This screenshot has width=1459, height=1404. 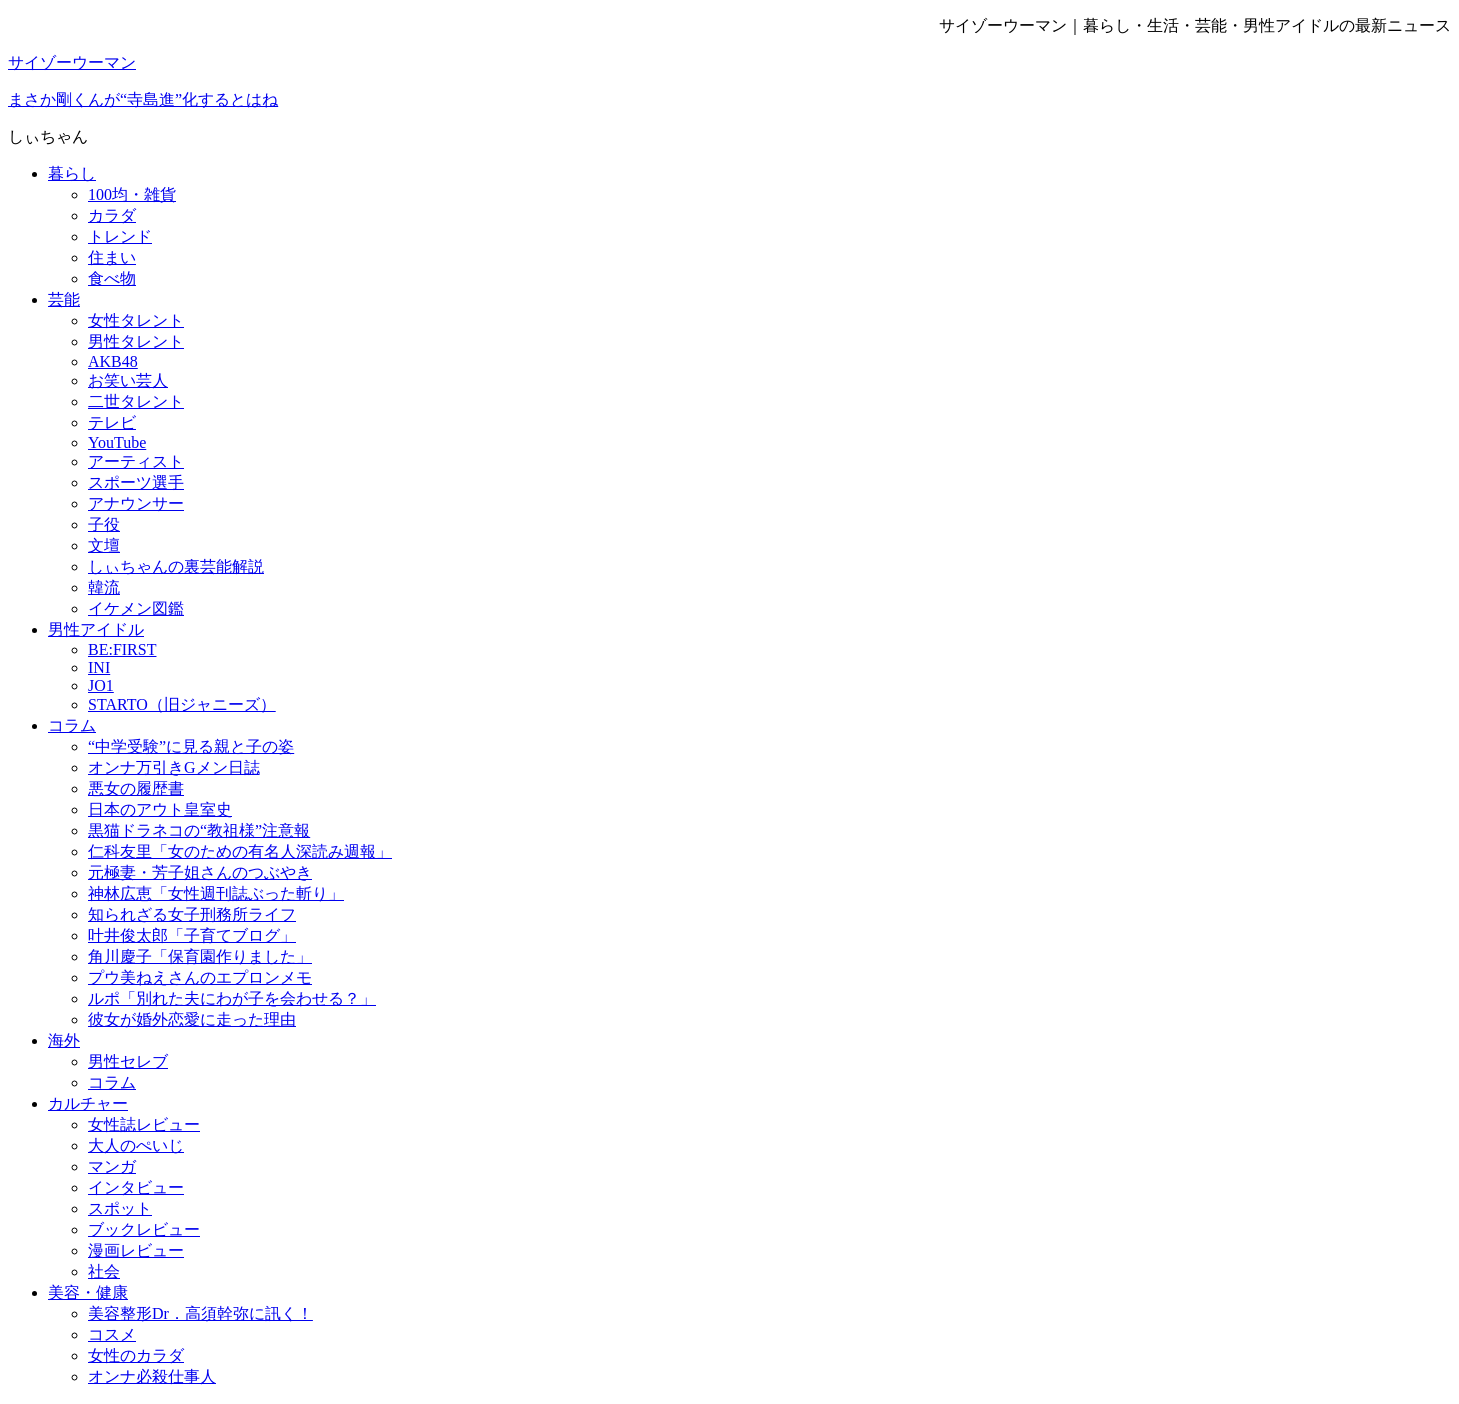 What do you see at coordinates (136, 482) in the screenshot?
I see `スポーツ選手` at bounding box center [136, 482].